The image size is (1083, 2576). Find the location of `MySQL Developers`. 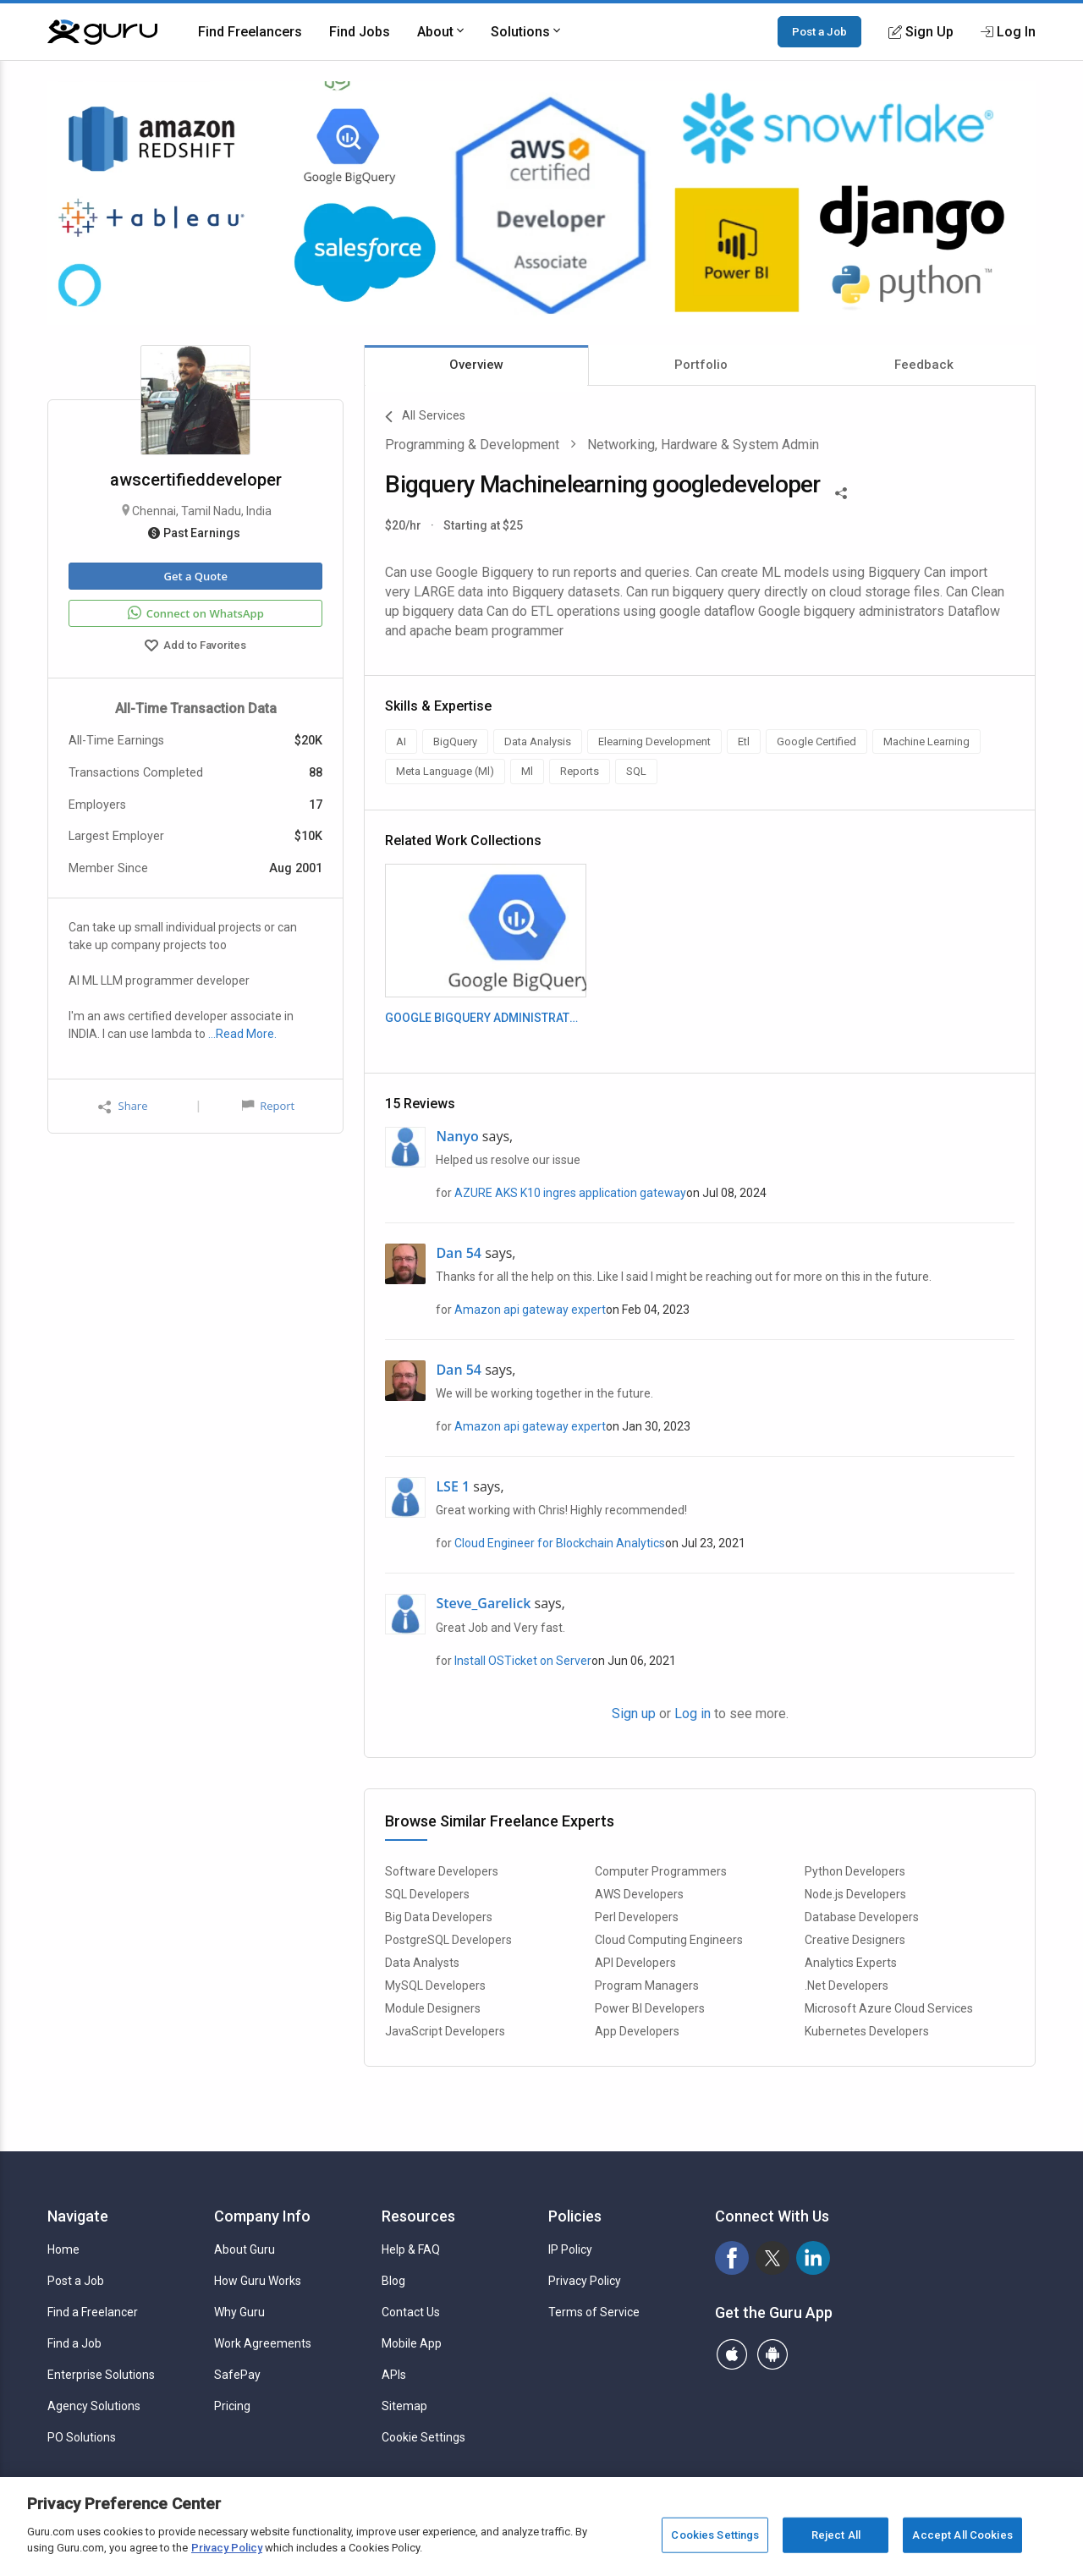

MySQL Developers is located at coordinates (435, 1985).